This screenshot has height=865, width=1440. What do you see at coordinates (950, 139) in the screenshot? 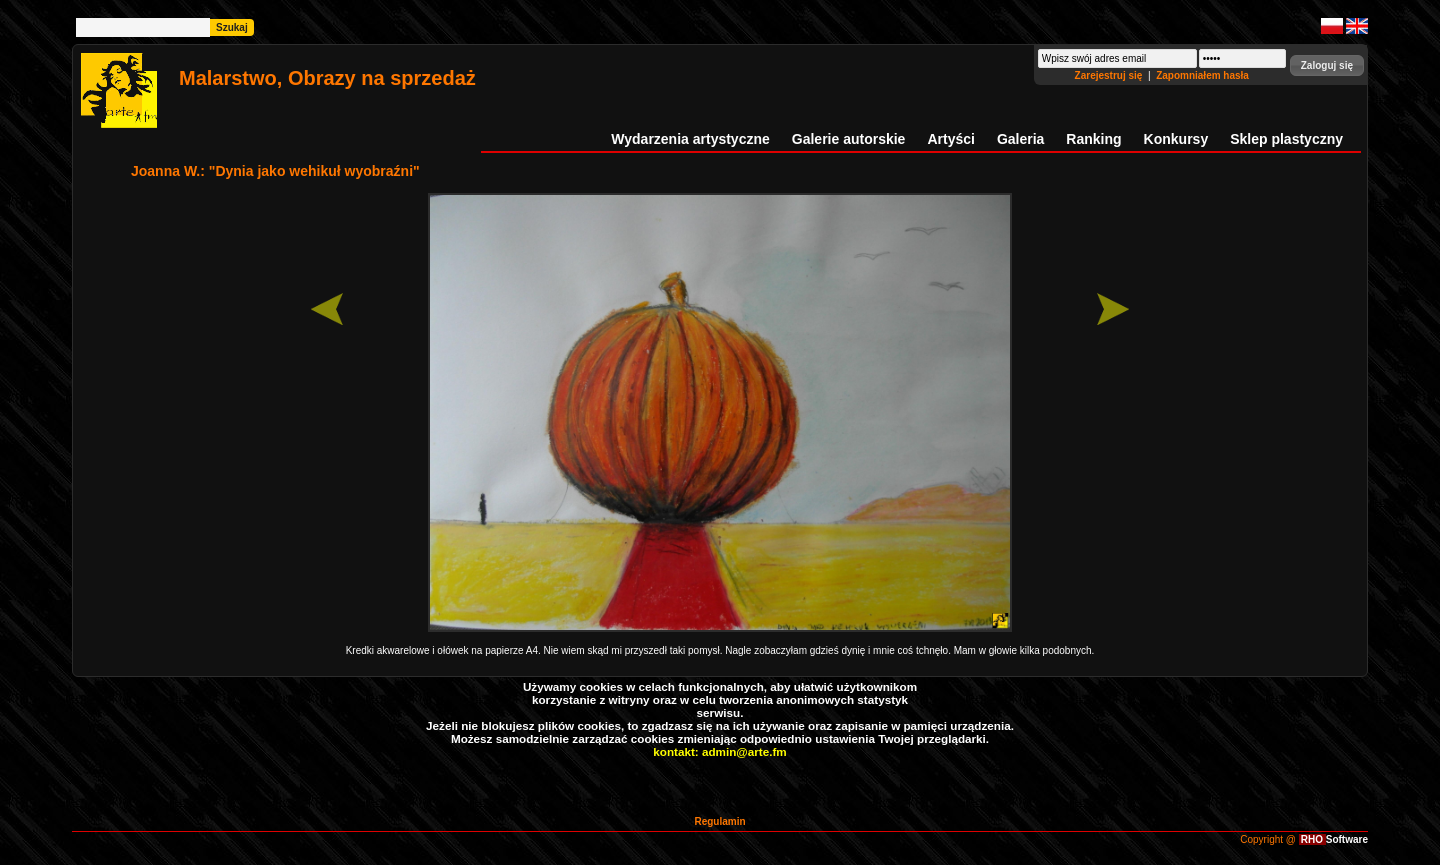
I see `Artyści` at bounding box center [950, 139].